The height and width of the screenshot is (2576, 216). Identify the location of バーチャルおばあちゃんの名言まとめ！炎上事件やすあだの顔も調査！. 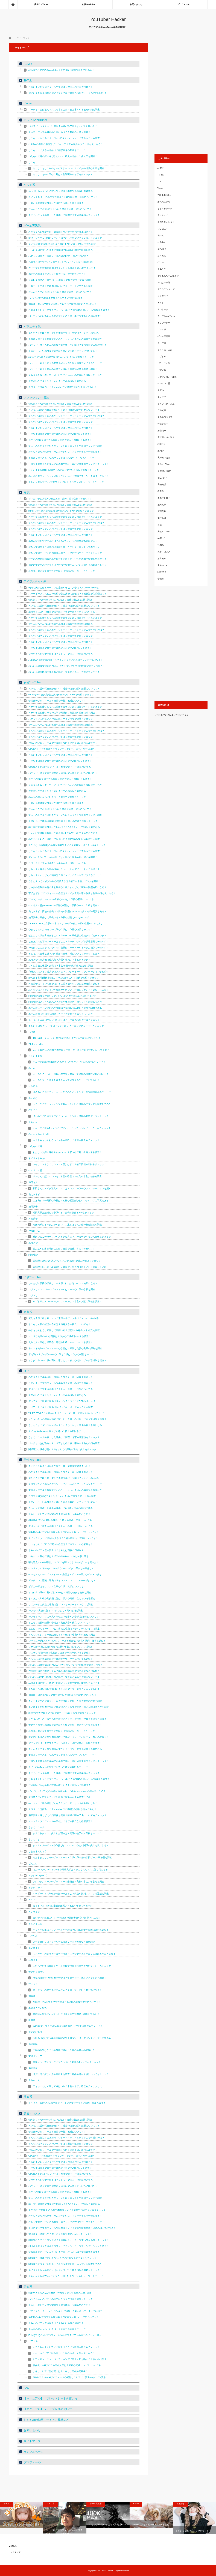
(65, 109).